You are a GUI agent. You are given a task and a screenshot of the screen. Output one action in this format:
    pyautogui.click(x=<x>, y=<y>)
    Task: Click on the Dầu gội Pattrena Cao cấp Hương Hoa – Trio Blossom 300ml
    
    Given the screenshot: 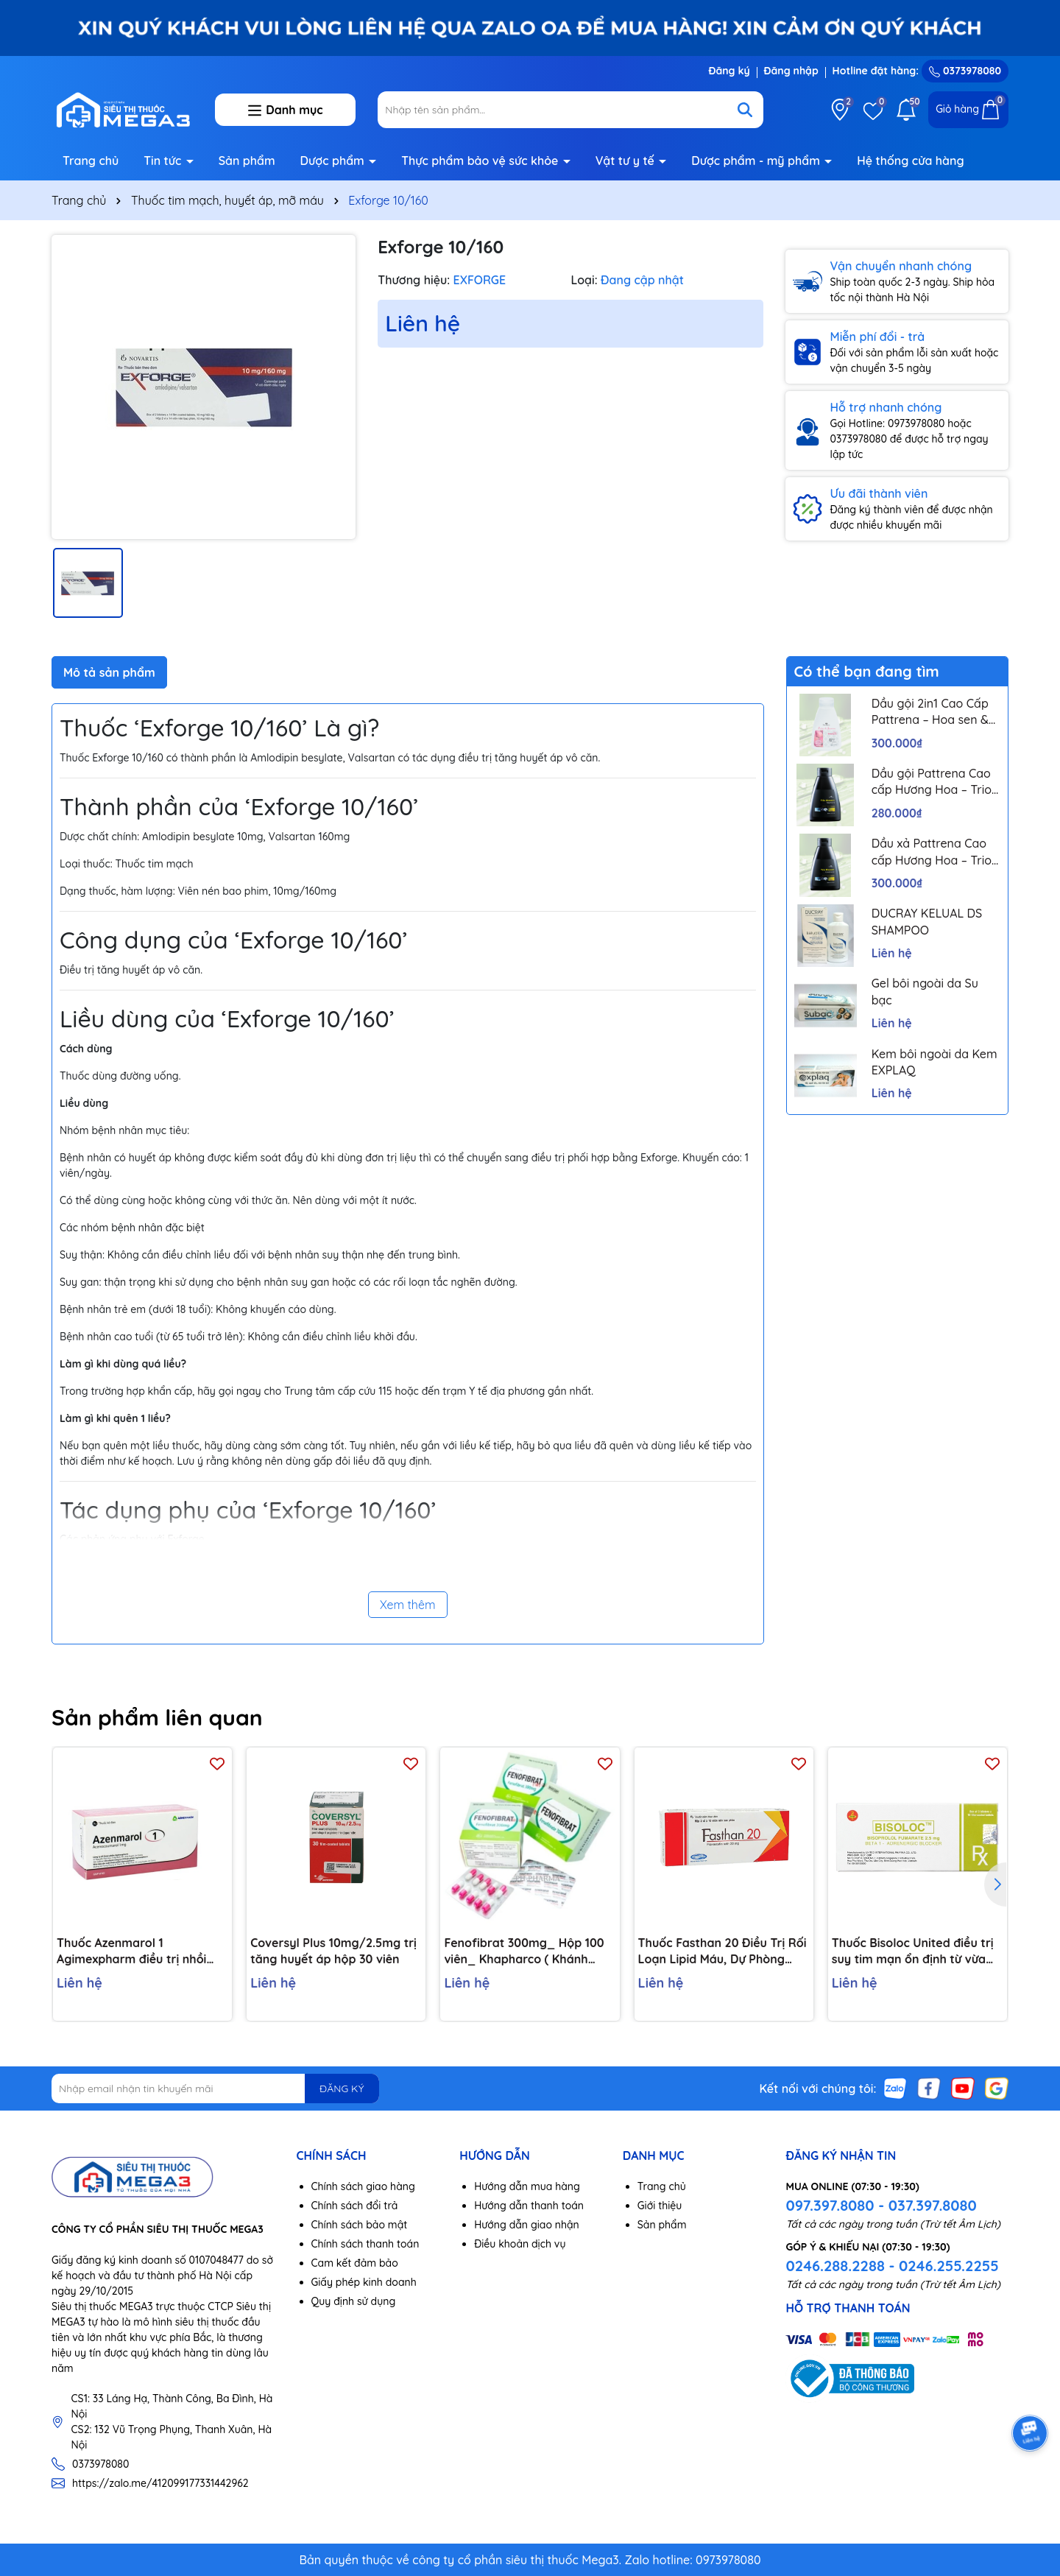 What is the action you would take?
    pyautogui.click(x=932, y=782)
    